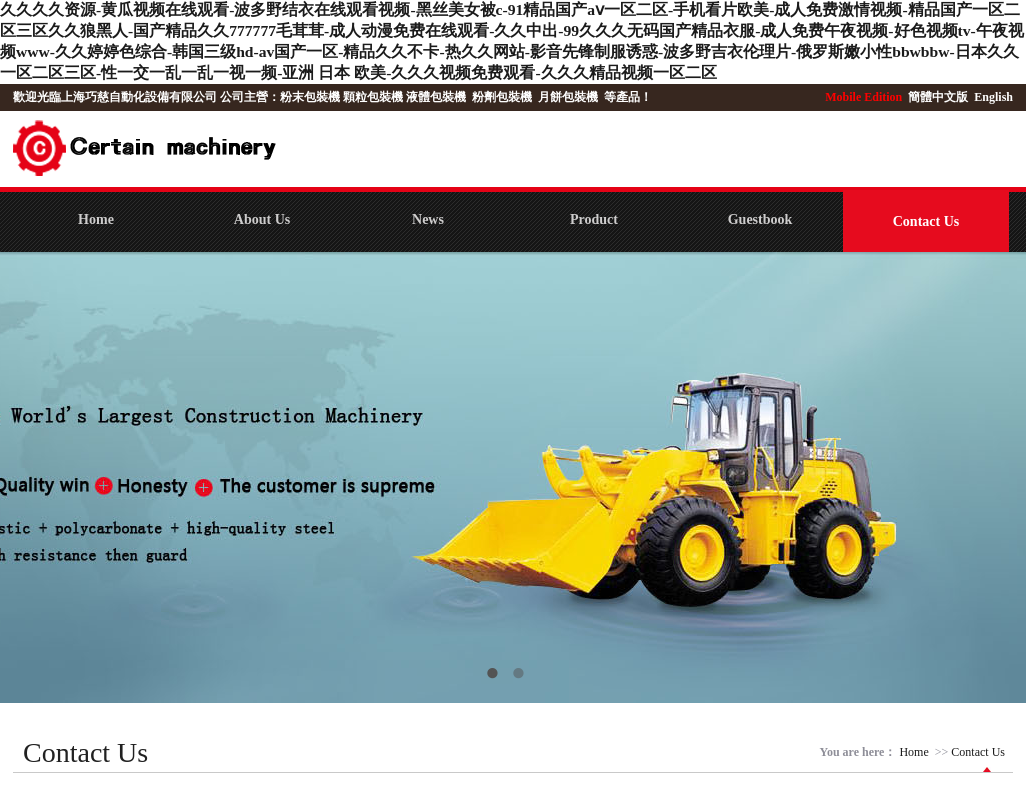 Image resolution: width=1026 pixels, height=812 pixels. Describe the element at coordinates (96, 219) in the screenshot. I see `Home` at that location.